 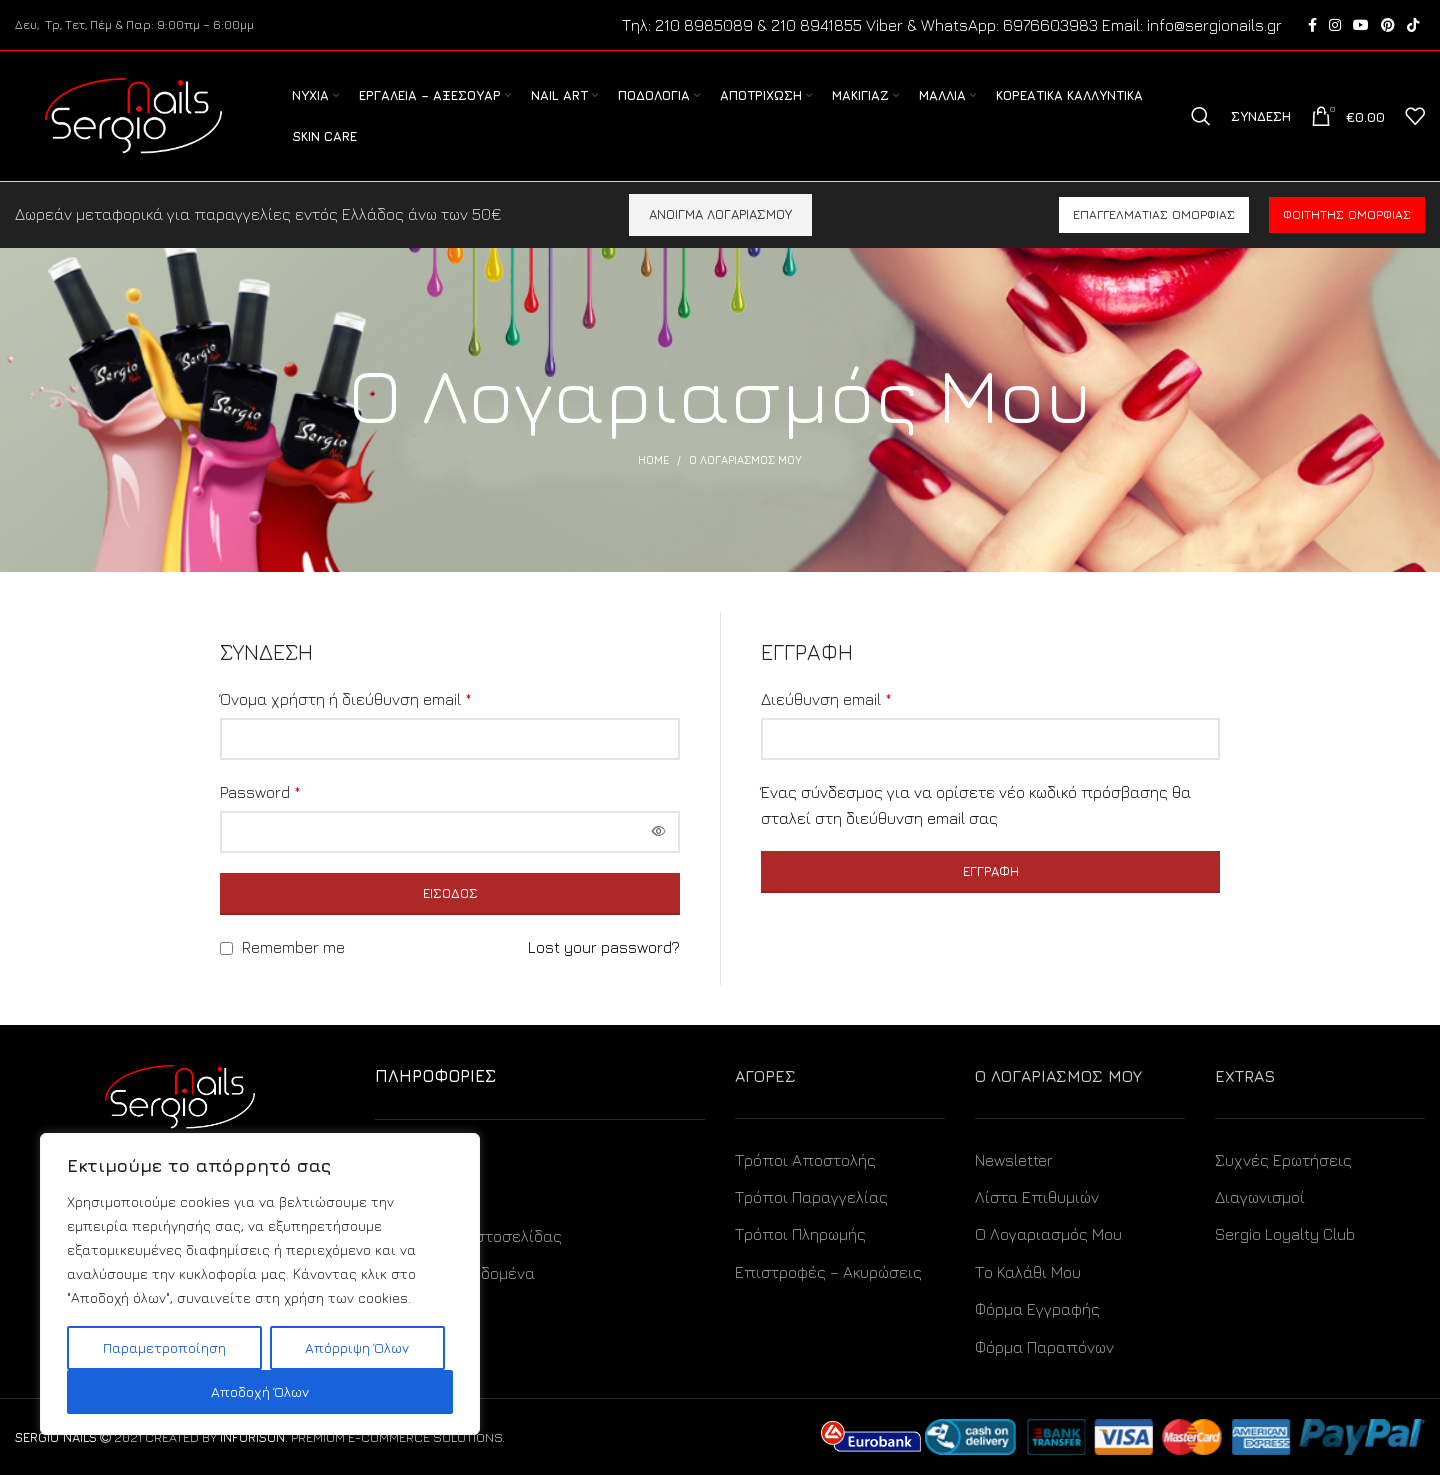 I want to click on Newsletter, so click(x=1014, y=1160).